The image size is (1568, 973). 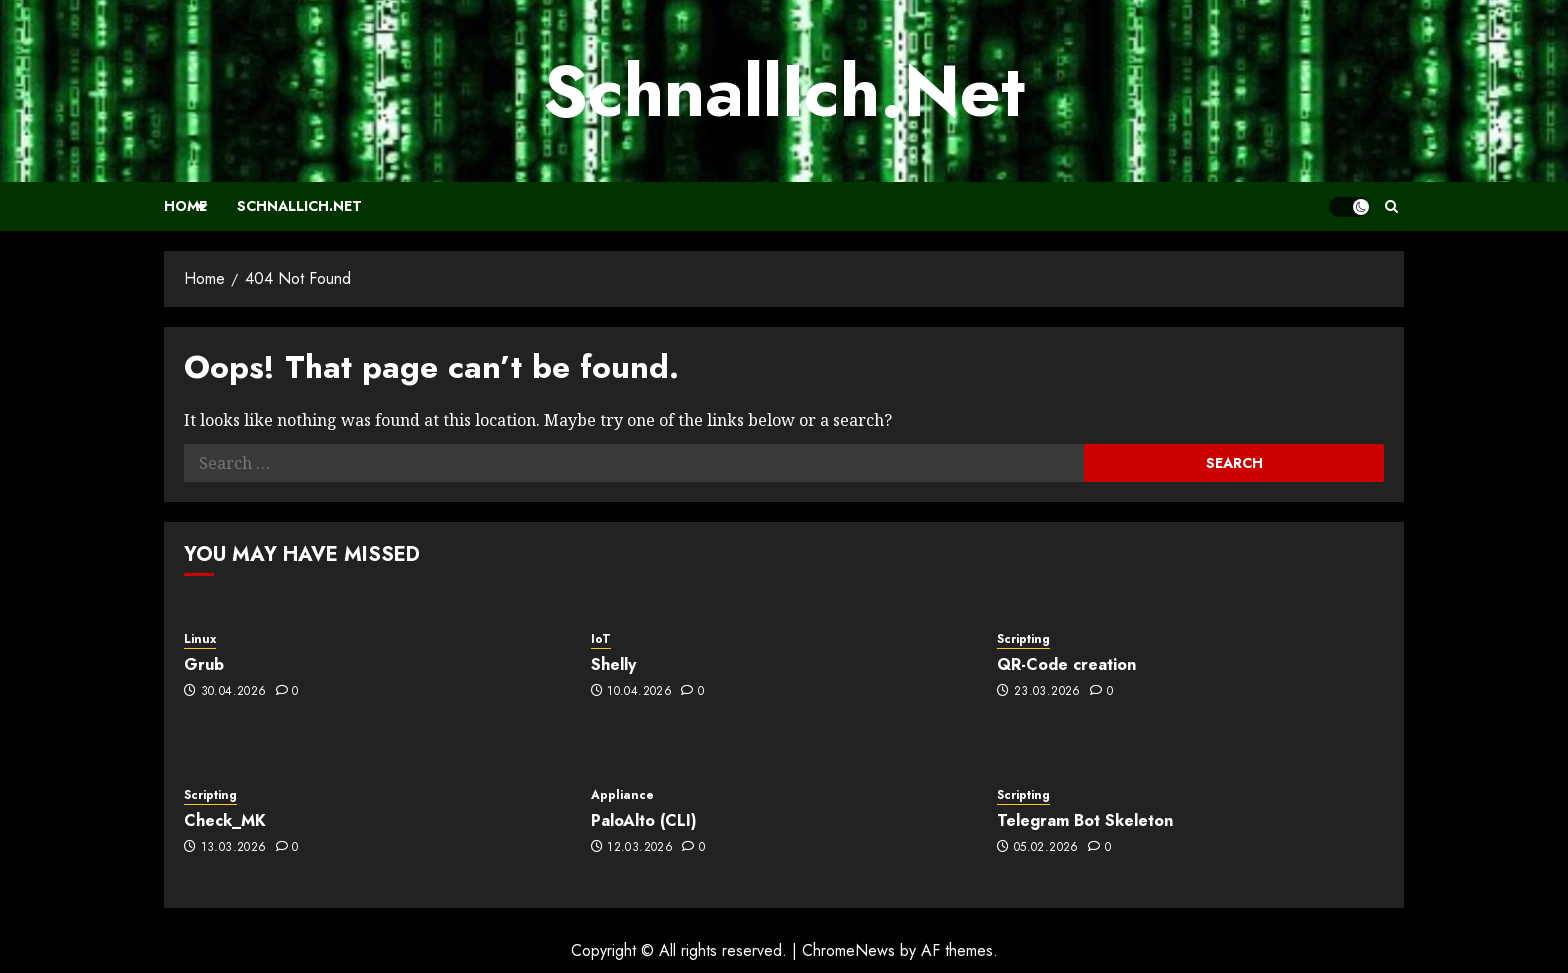 What do you see at coordinates (204, 664) in the screenshot?
I see `Grub` at bounding box center [204, 664].